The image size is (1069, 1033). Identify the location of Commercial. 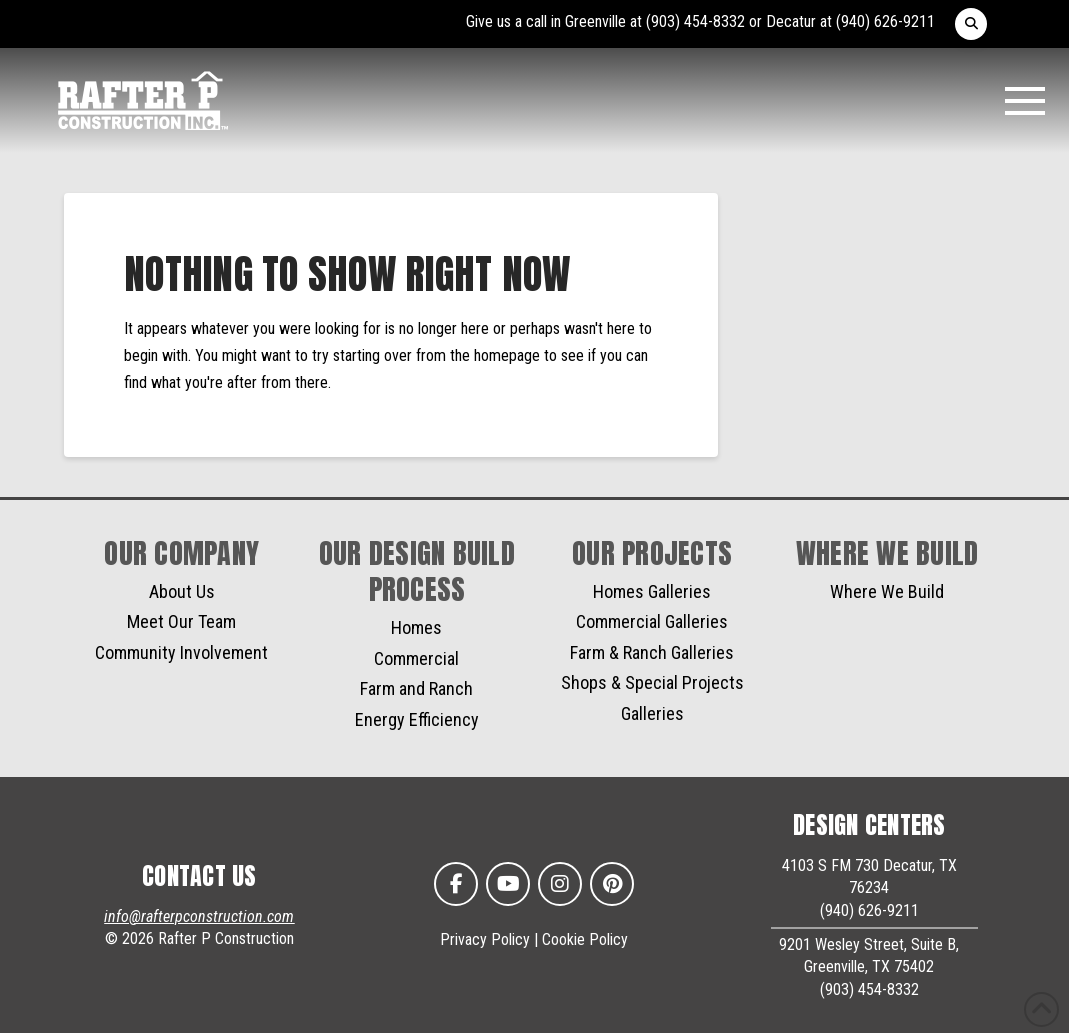
(416, 658).